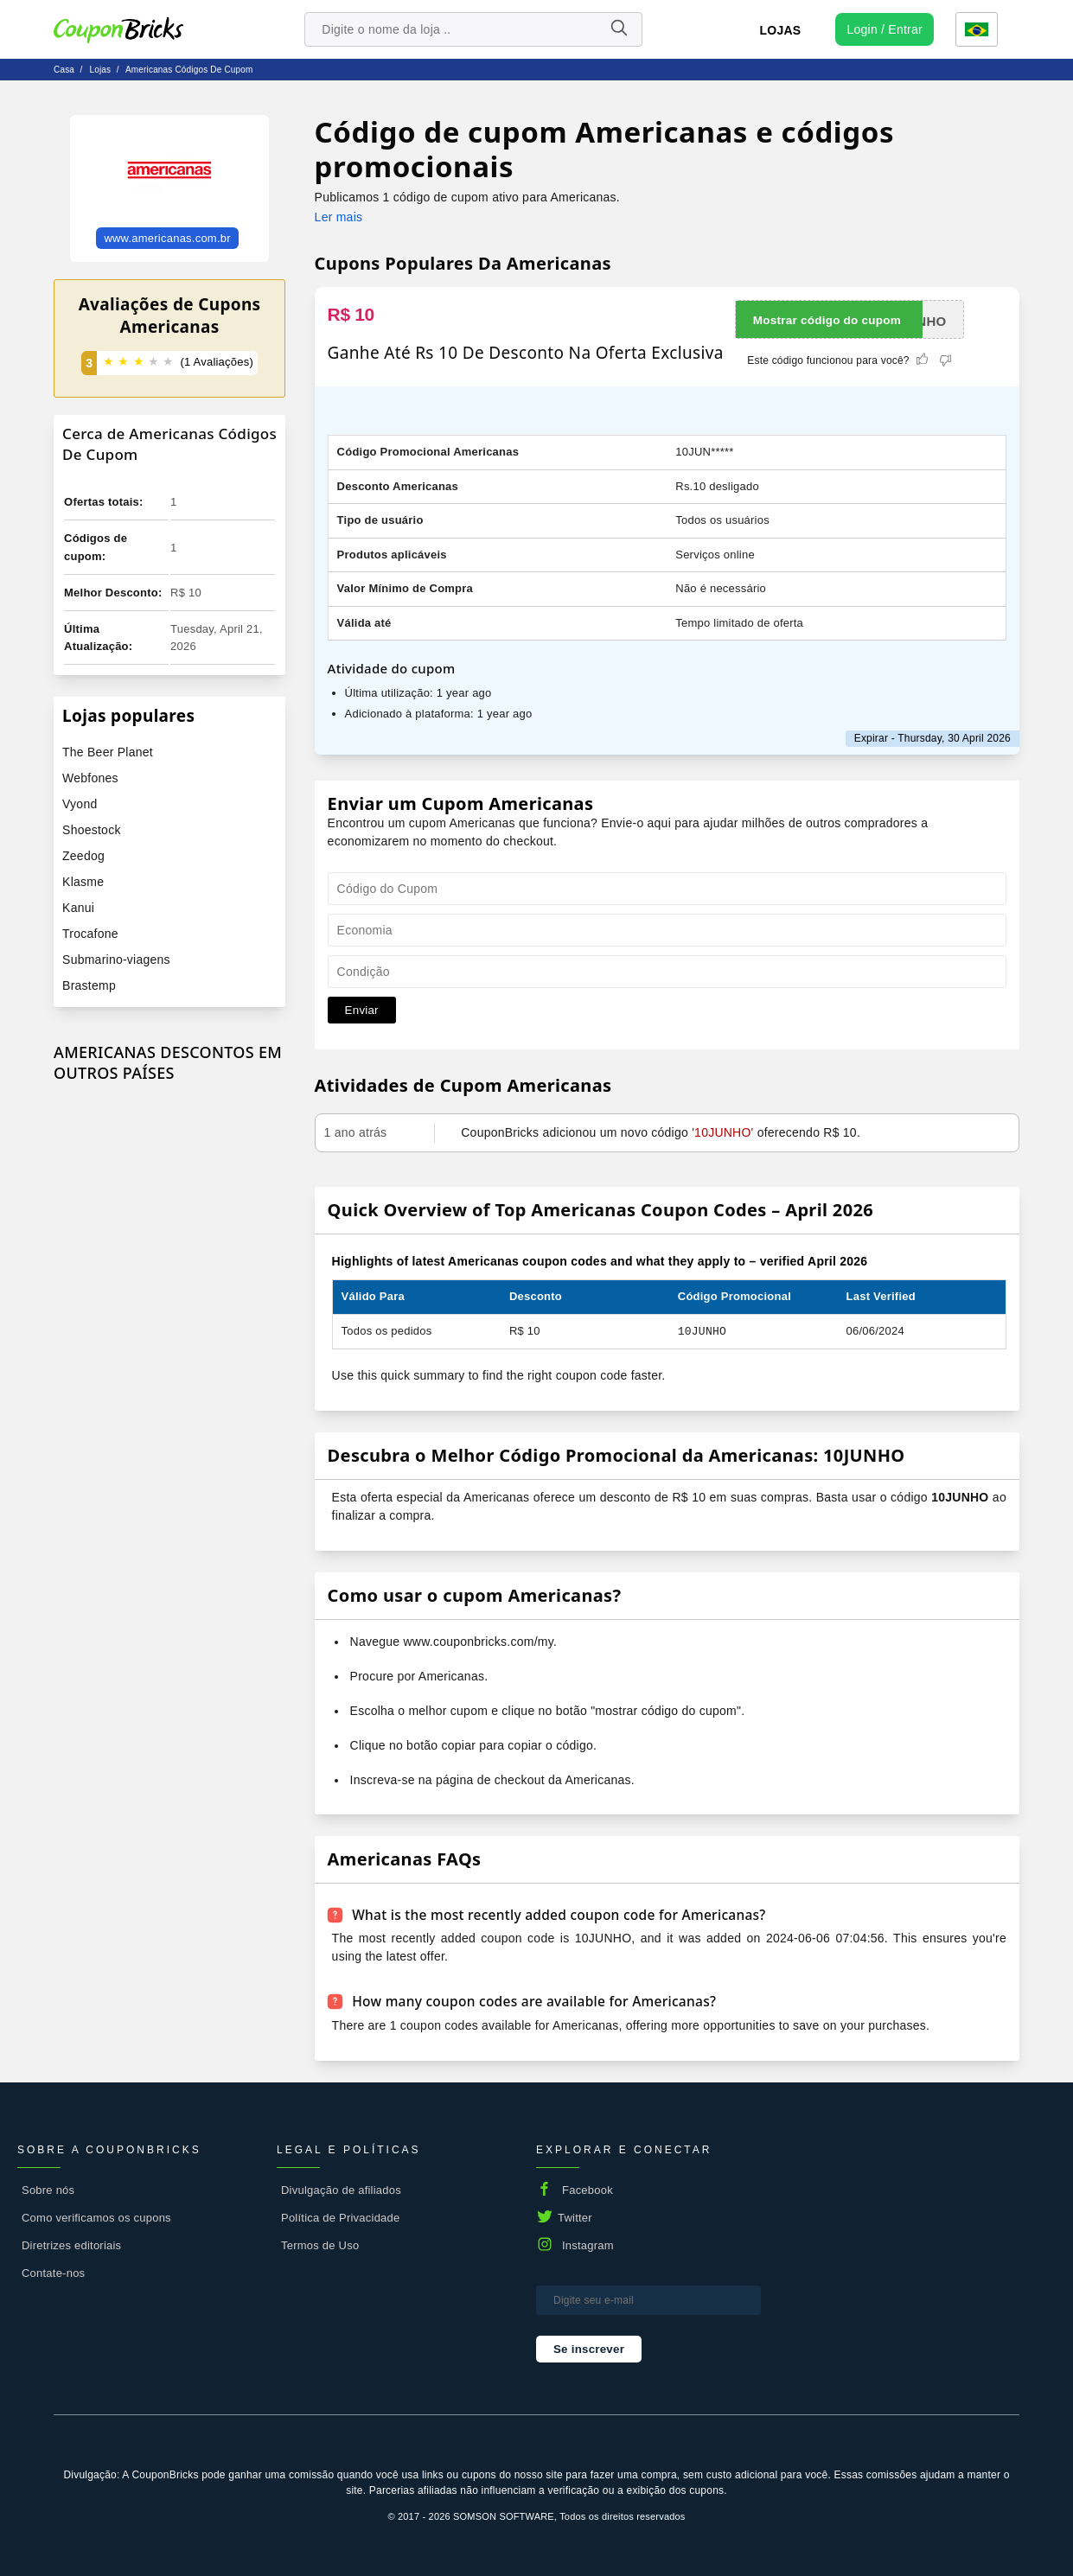 The width and height of the screenshot is (1073, 2576). I want to click on Ler mais, so click(339, 217).